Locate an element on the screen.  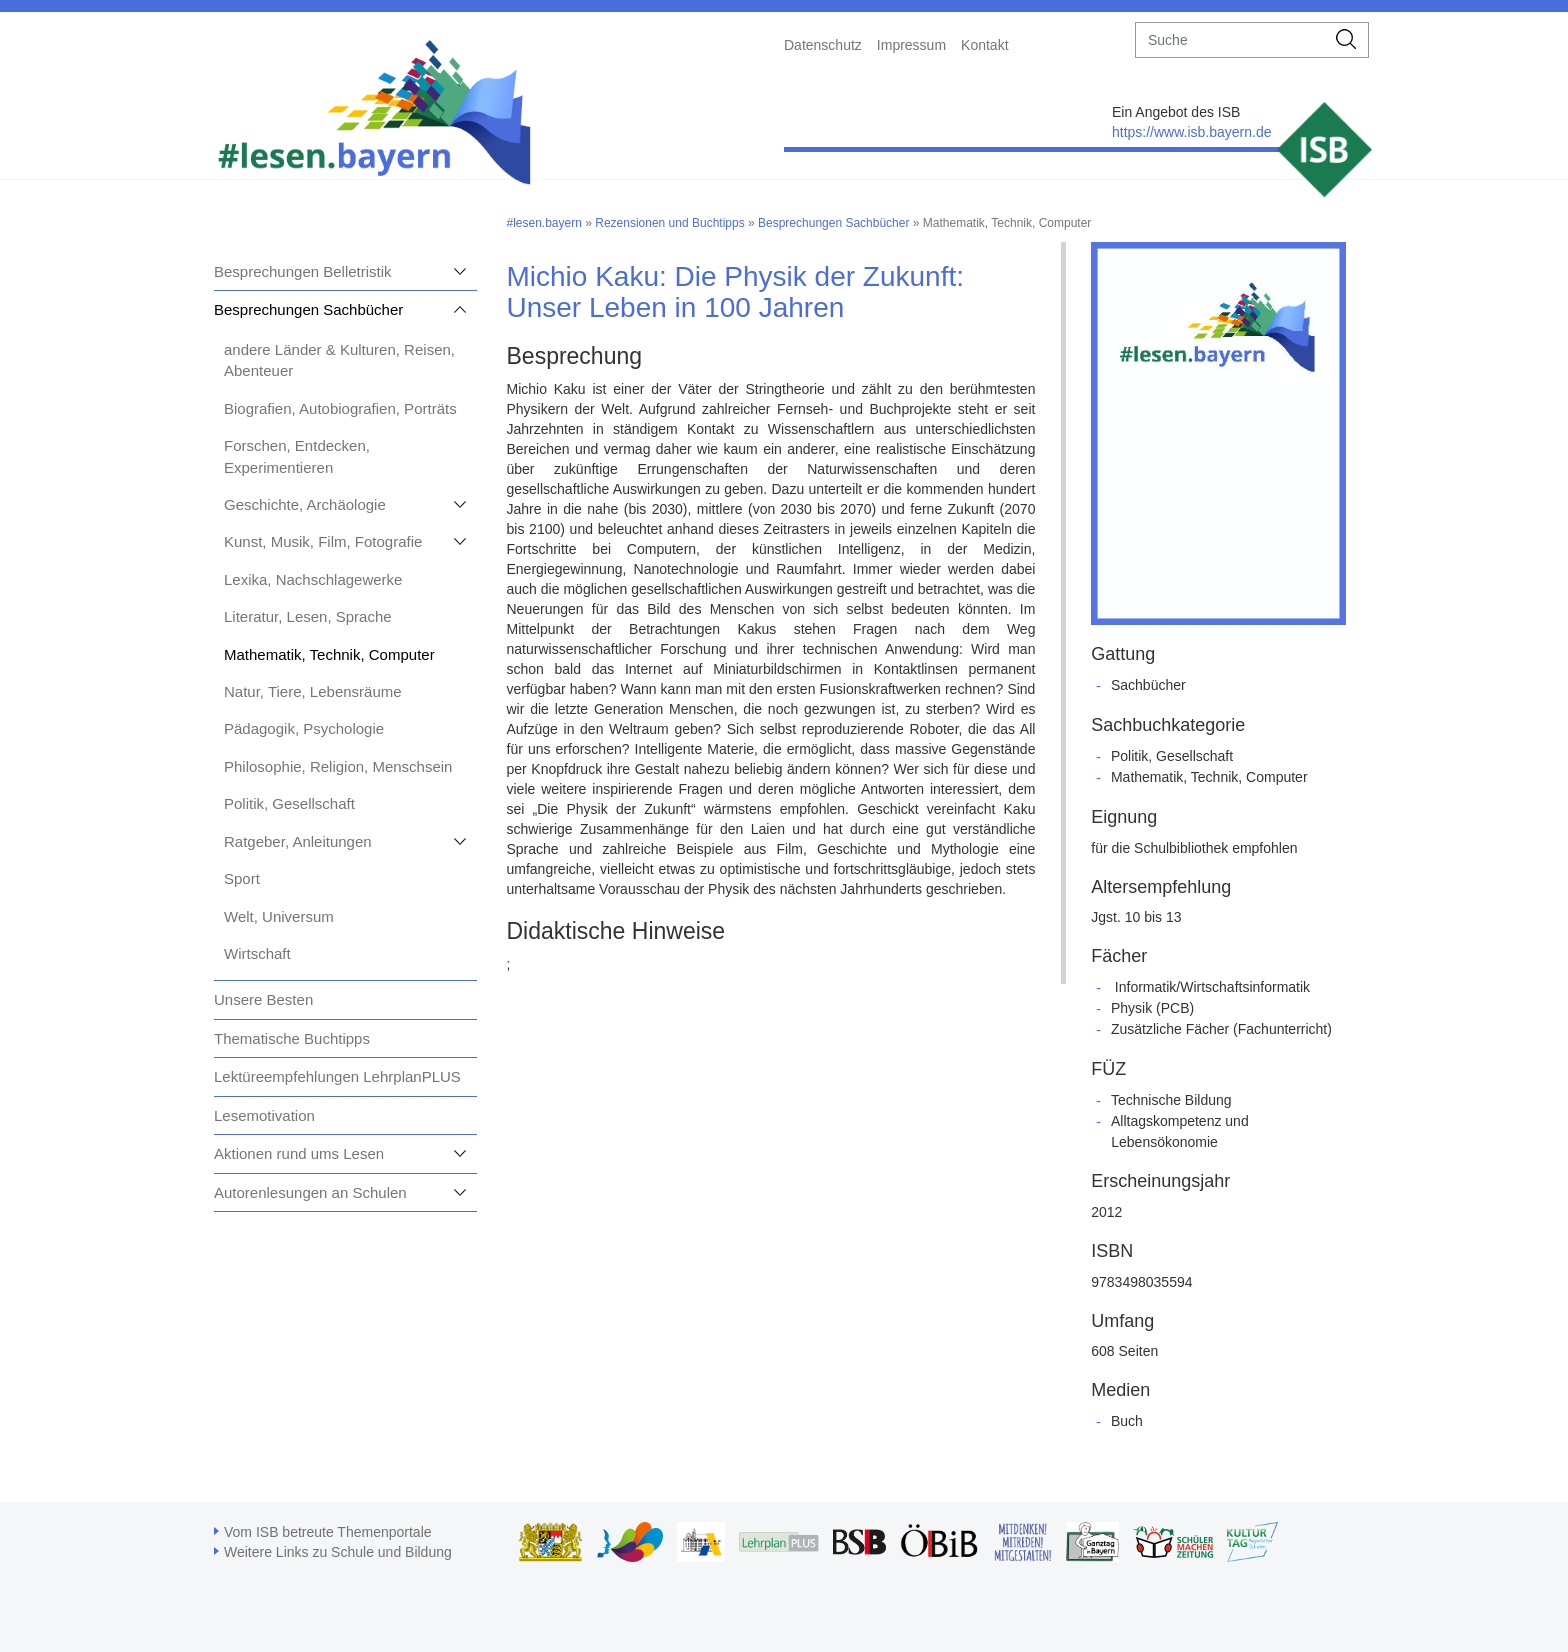
Impressum is located at coordinates (911, 45).